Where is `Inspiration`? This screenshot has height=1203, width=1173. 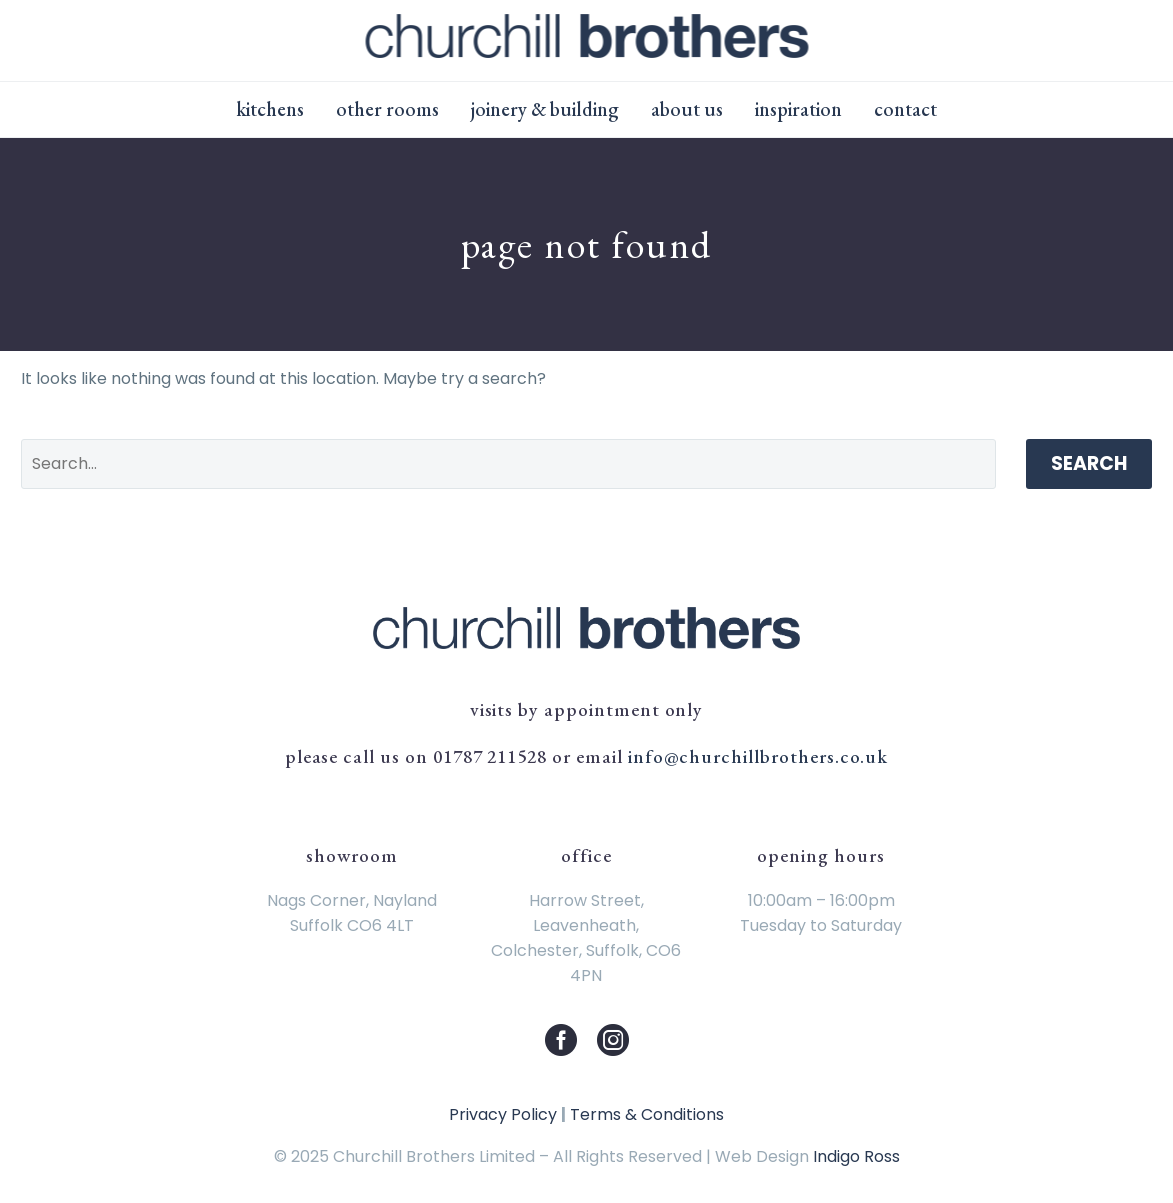 Inspiration is located at coordinates (798, 109).